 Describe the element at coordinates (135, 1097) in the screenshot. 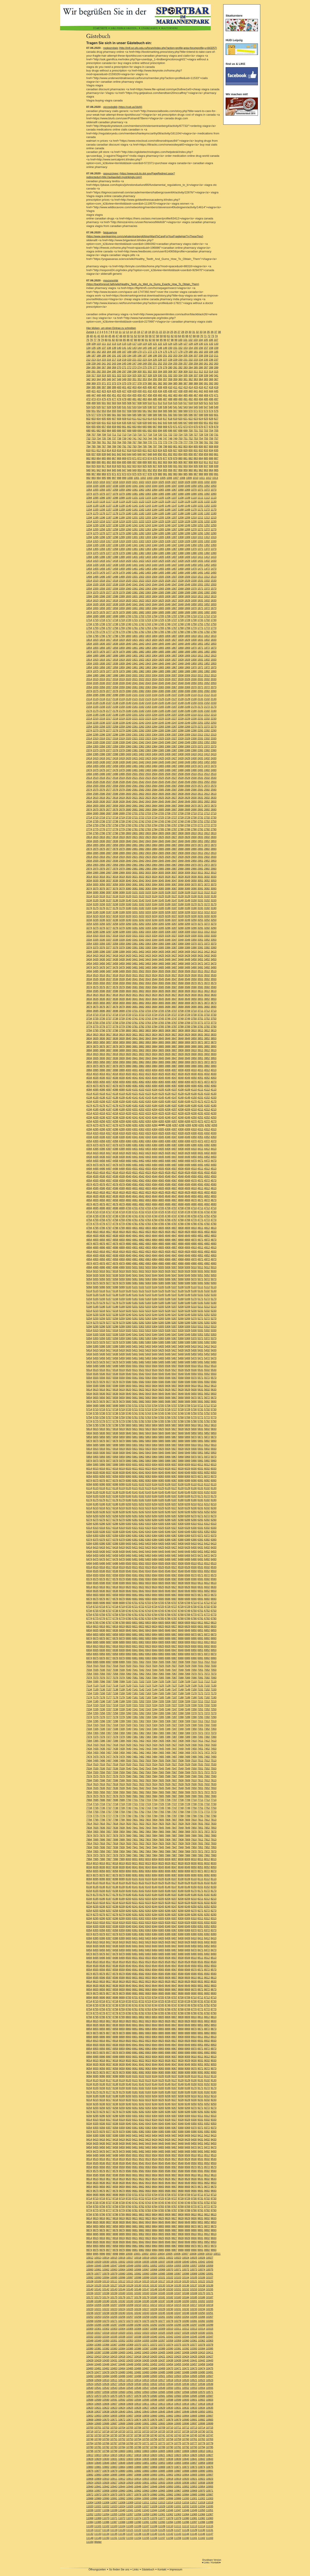

I see `4141` at that location.